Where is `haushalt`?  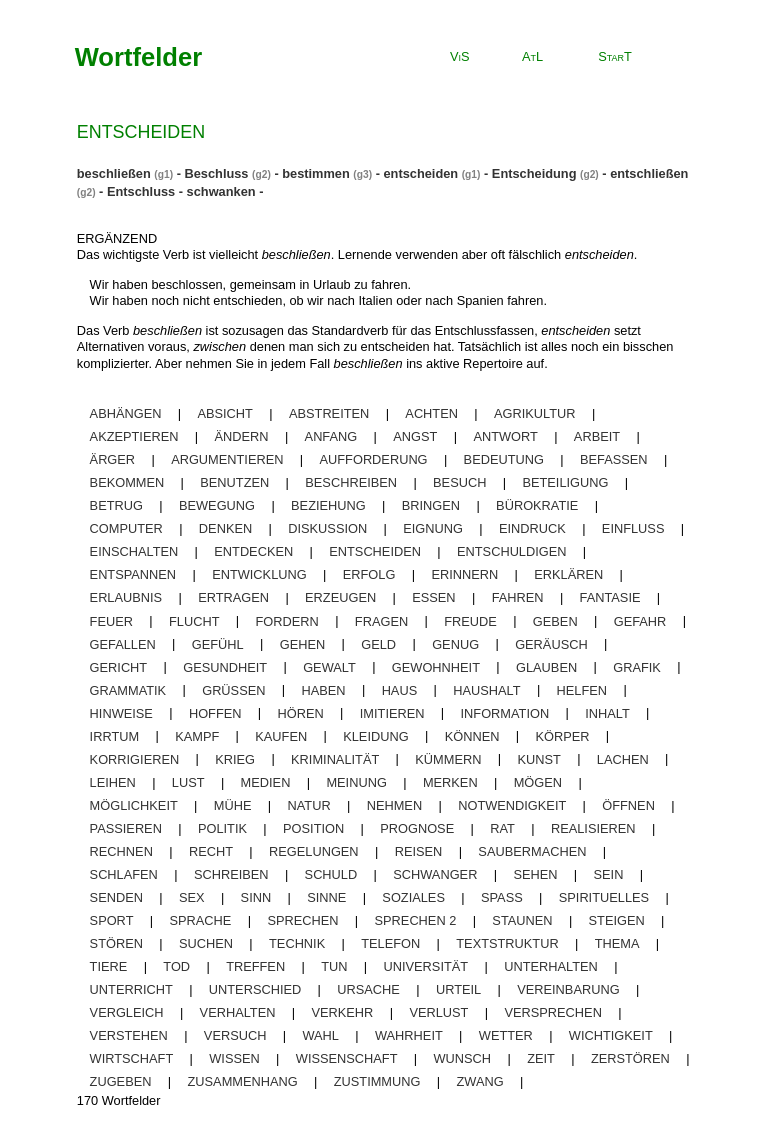 haushalt is located at coordinates (486, 689).